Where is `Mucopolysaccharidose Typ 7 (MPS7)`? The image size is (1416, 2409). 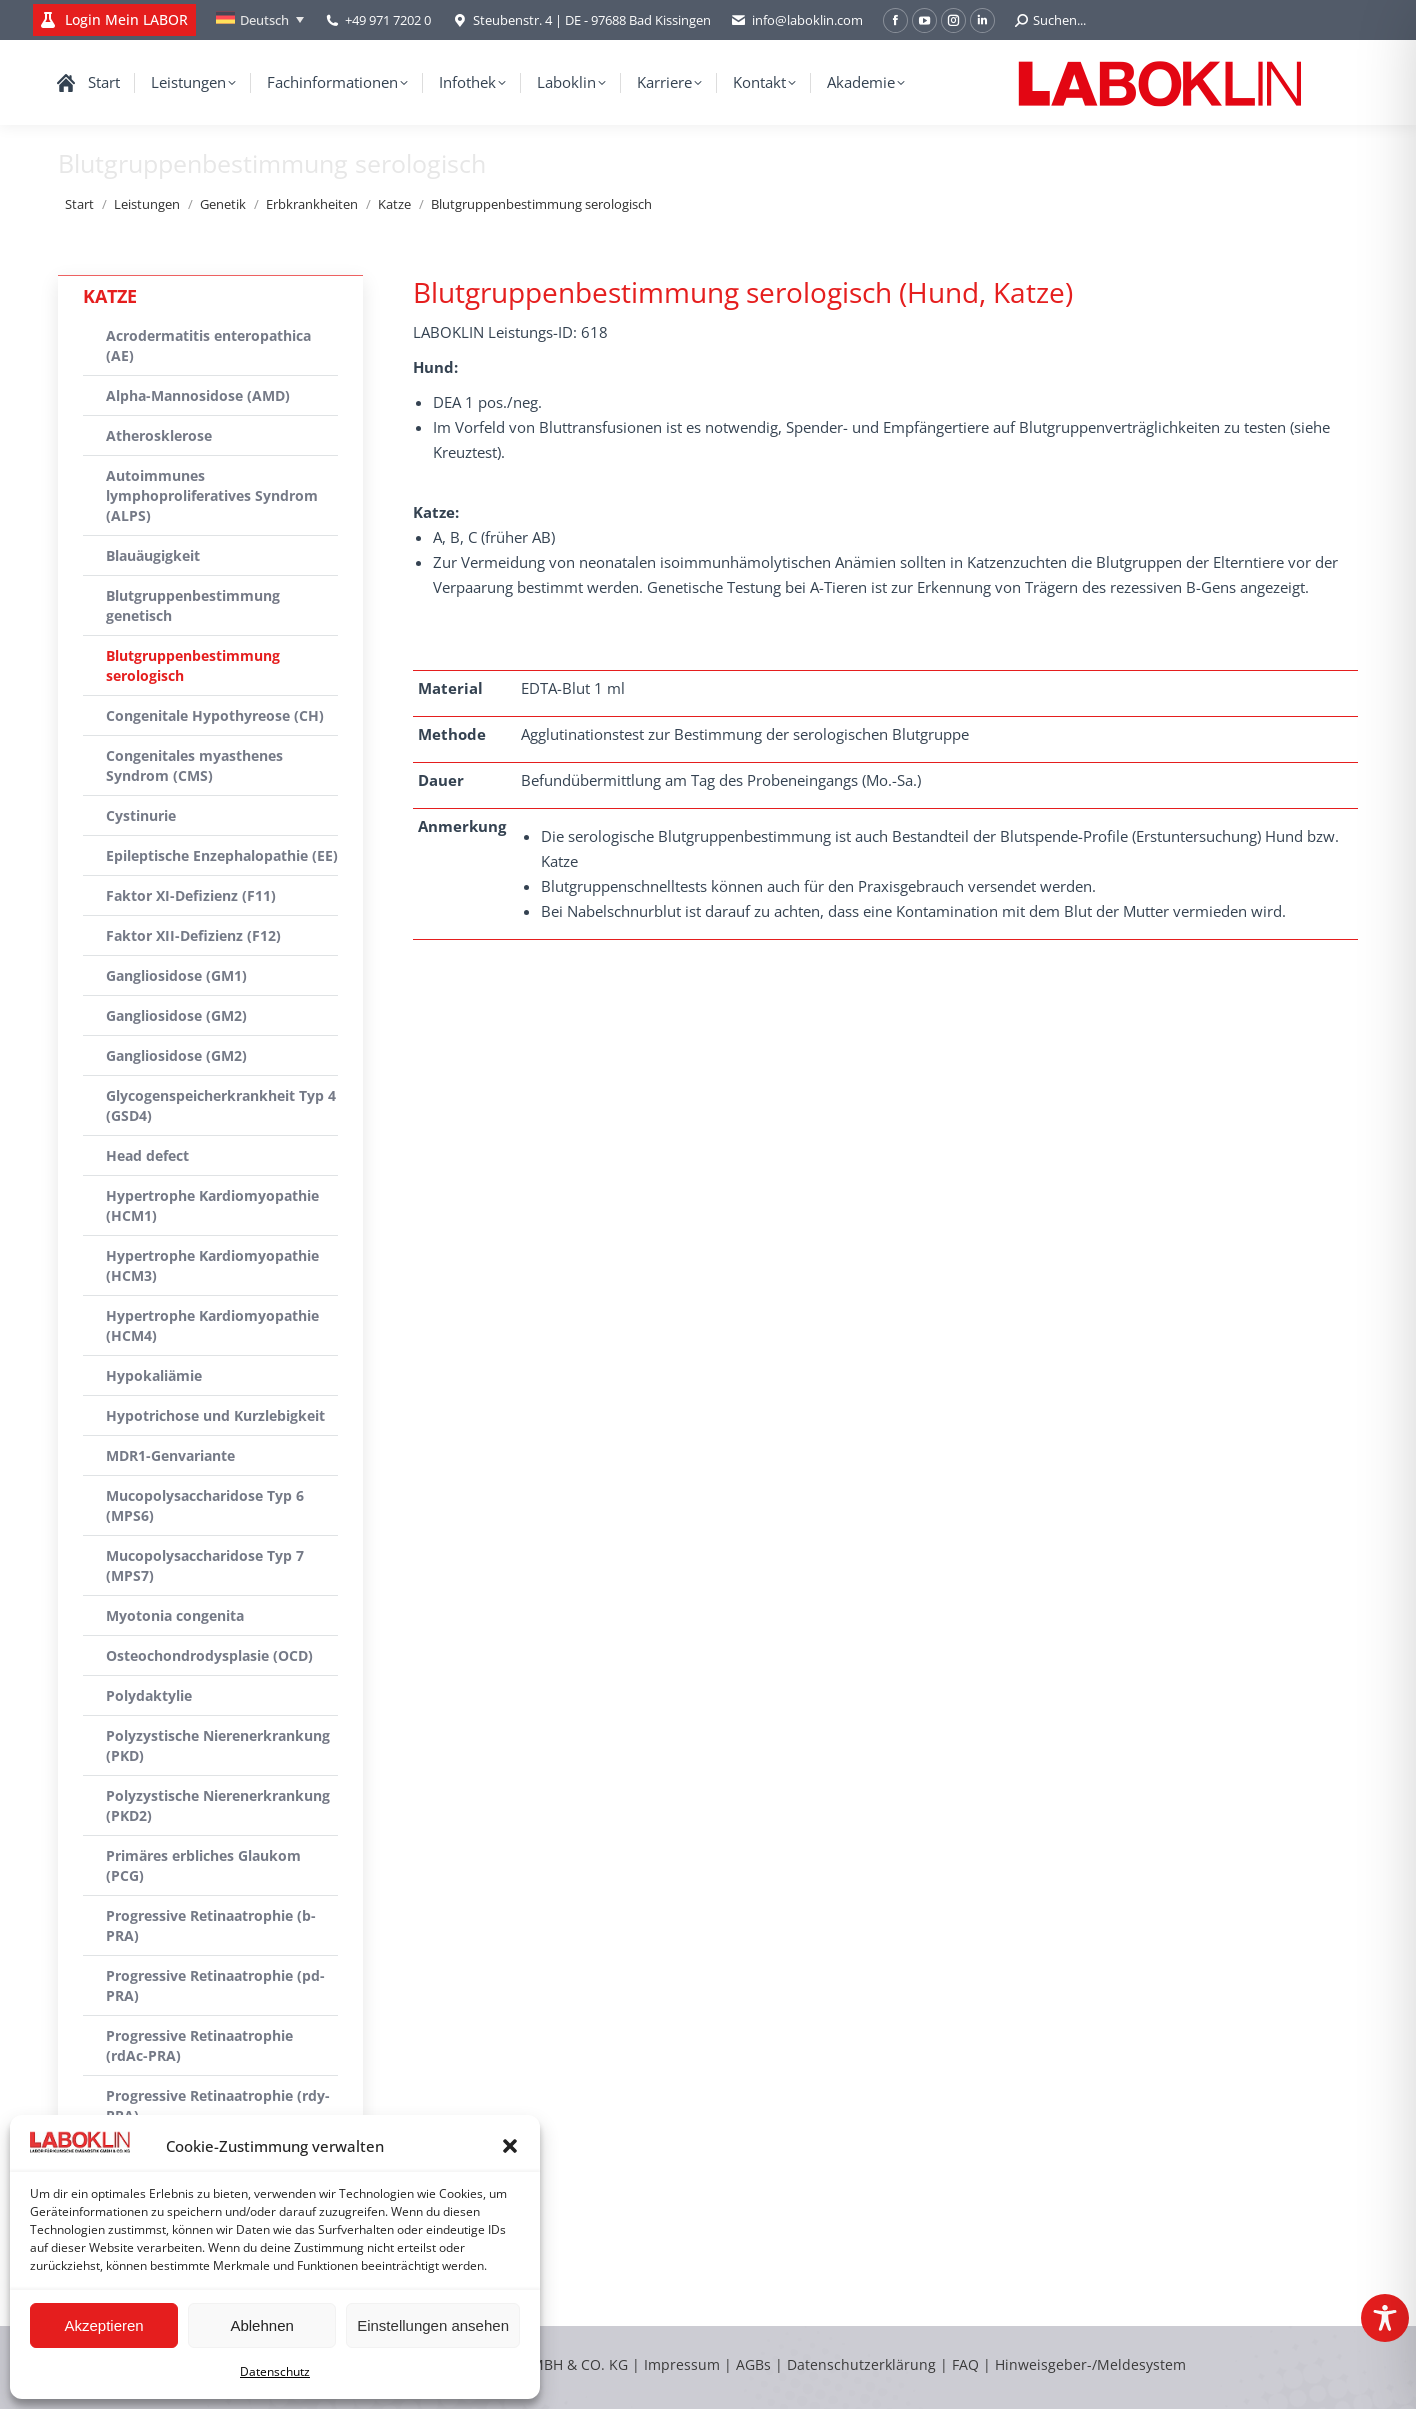
Mucopolysaccharidose Typ 7 (MPS7) is located at coordinates (205, 1565).